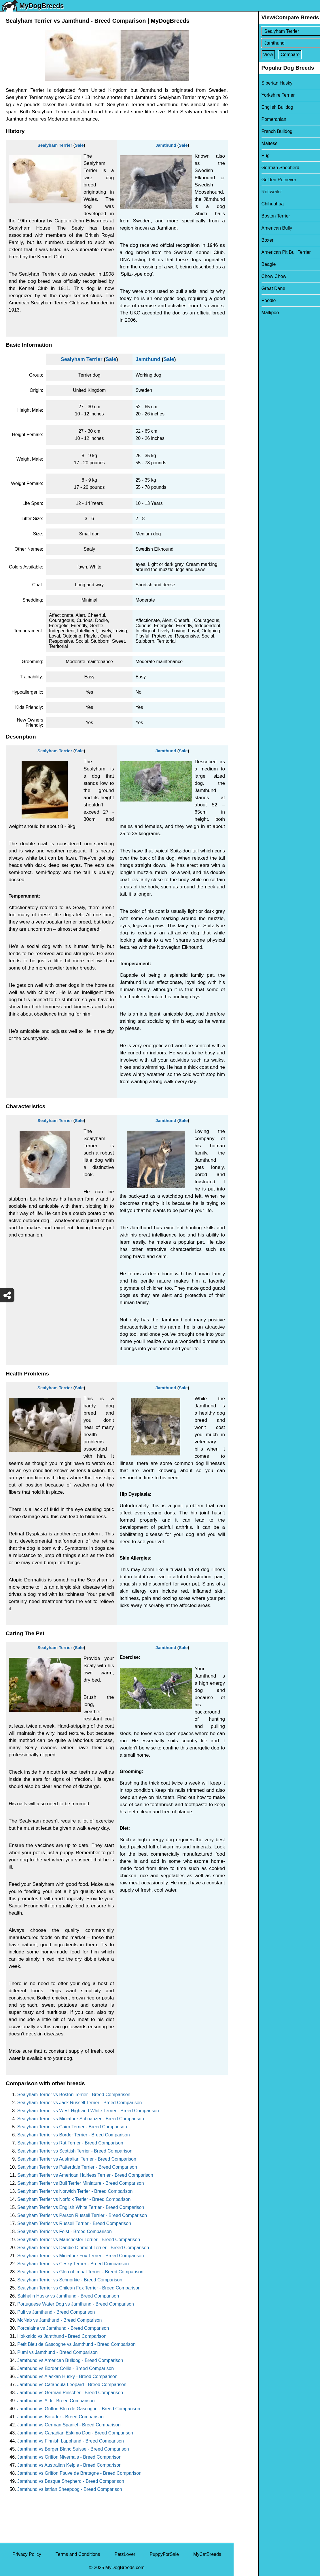  Describe the element at coordinates (73, 2134) in the screenshot. I see `Sealyham Terrier vs Border Terrier - Breed Comparison` at that location.